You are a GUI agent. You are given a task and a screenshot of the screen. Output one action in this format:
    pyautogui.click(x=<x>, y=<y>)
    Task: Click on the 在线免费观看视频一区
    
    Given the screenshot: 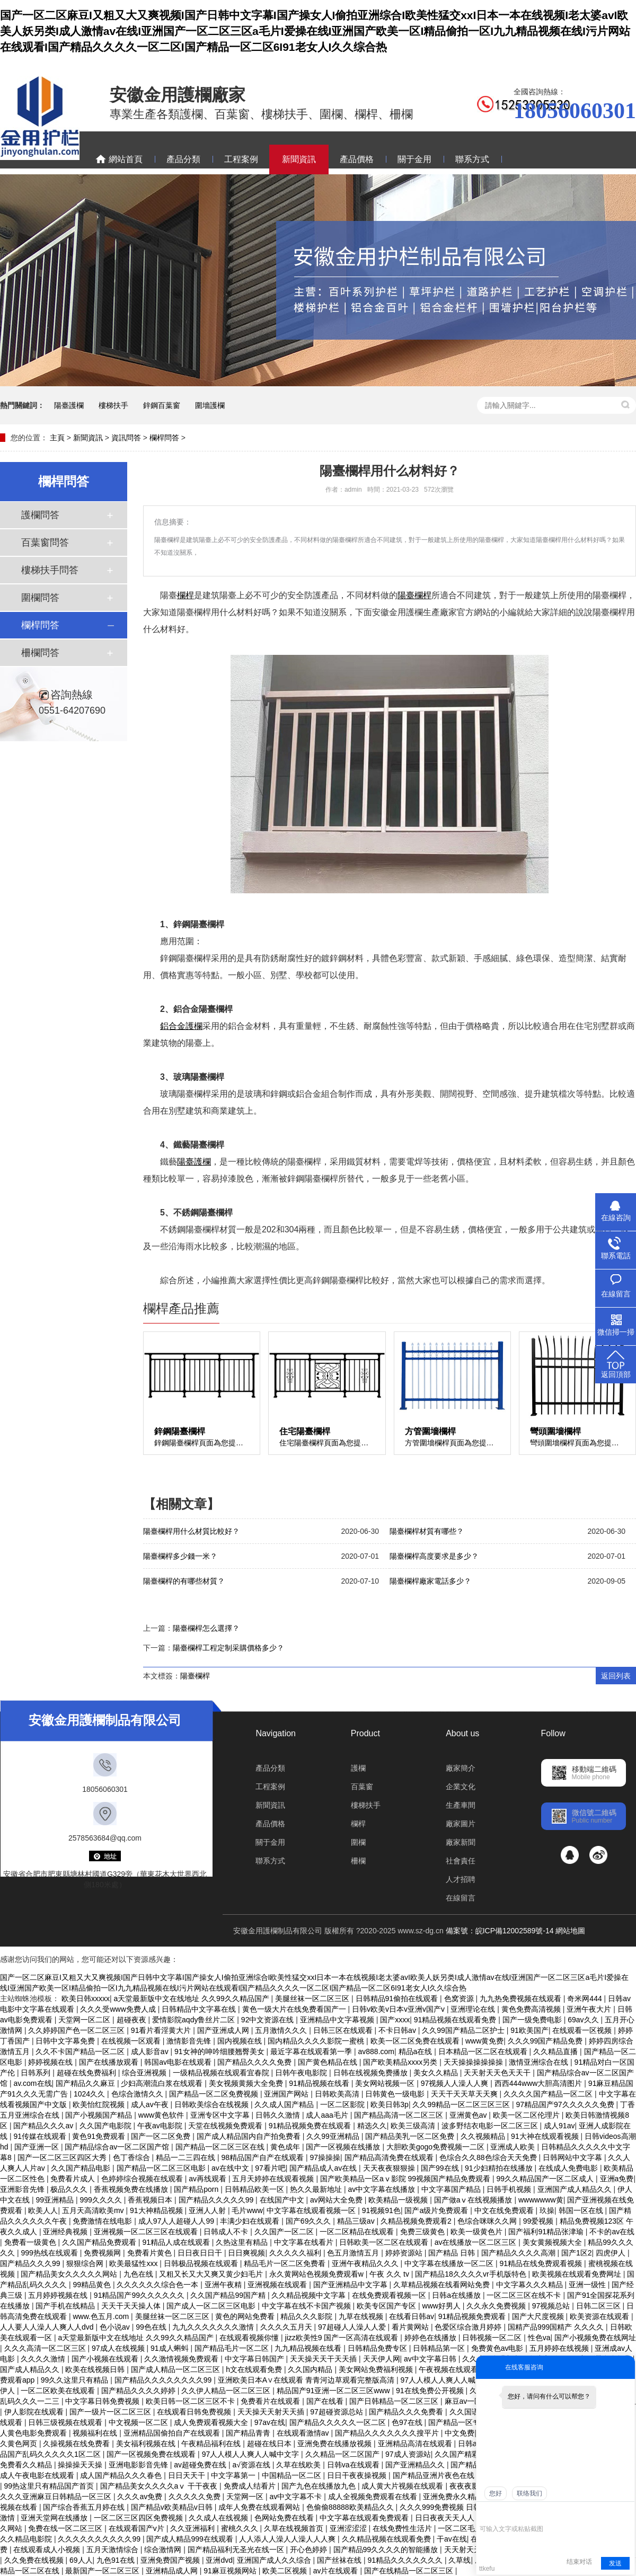 What is the action you would take?
    pyautogui.click(x=390, y=2295)
    